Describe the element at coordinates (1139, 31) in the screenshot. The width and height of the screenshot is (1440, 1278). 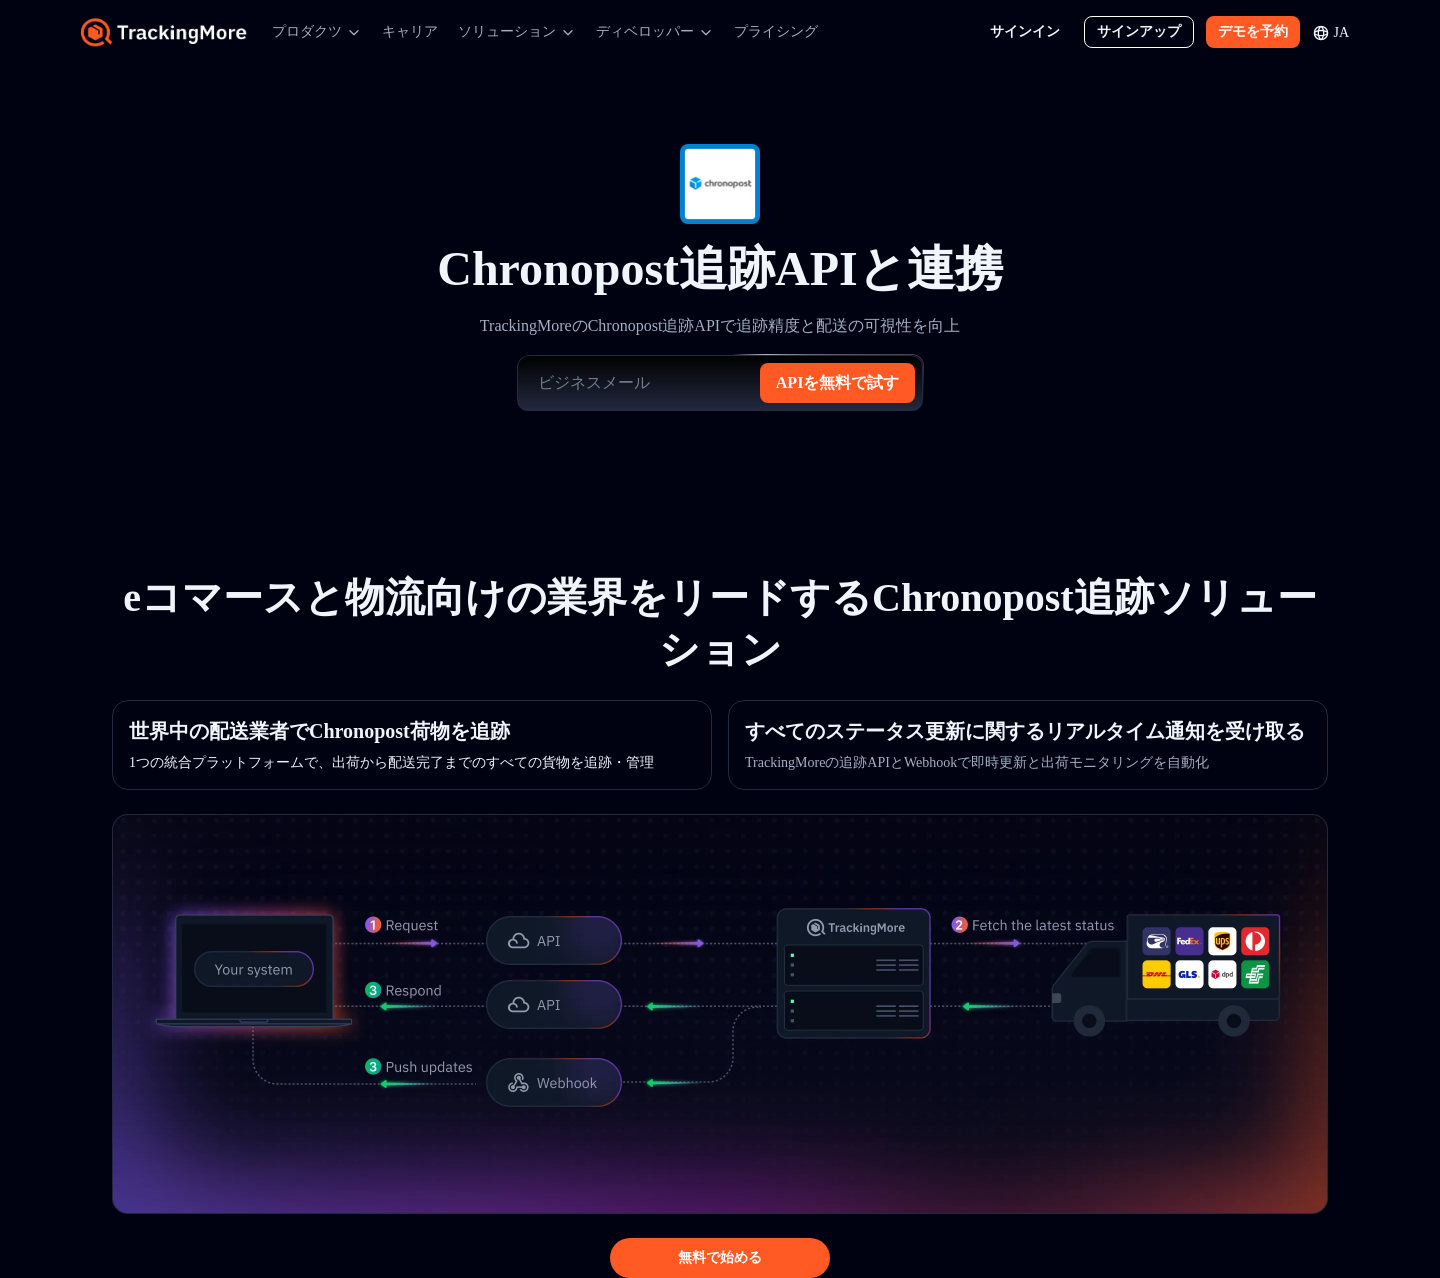
I see `サインアップ` at that location.